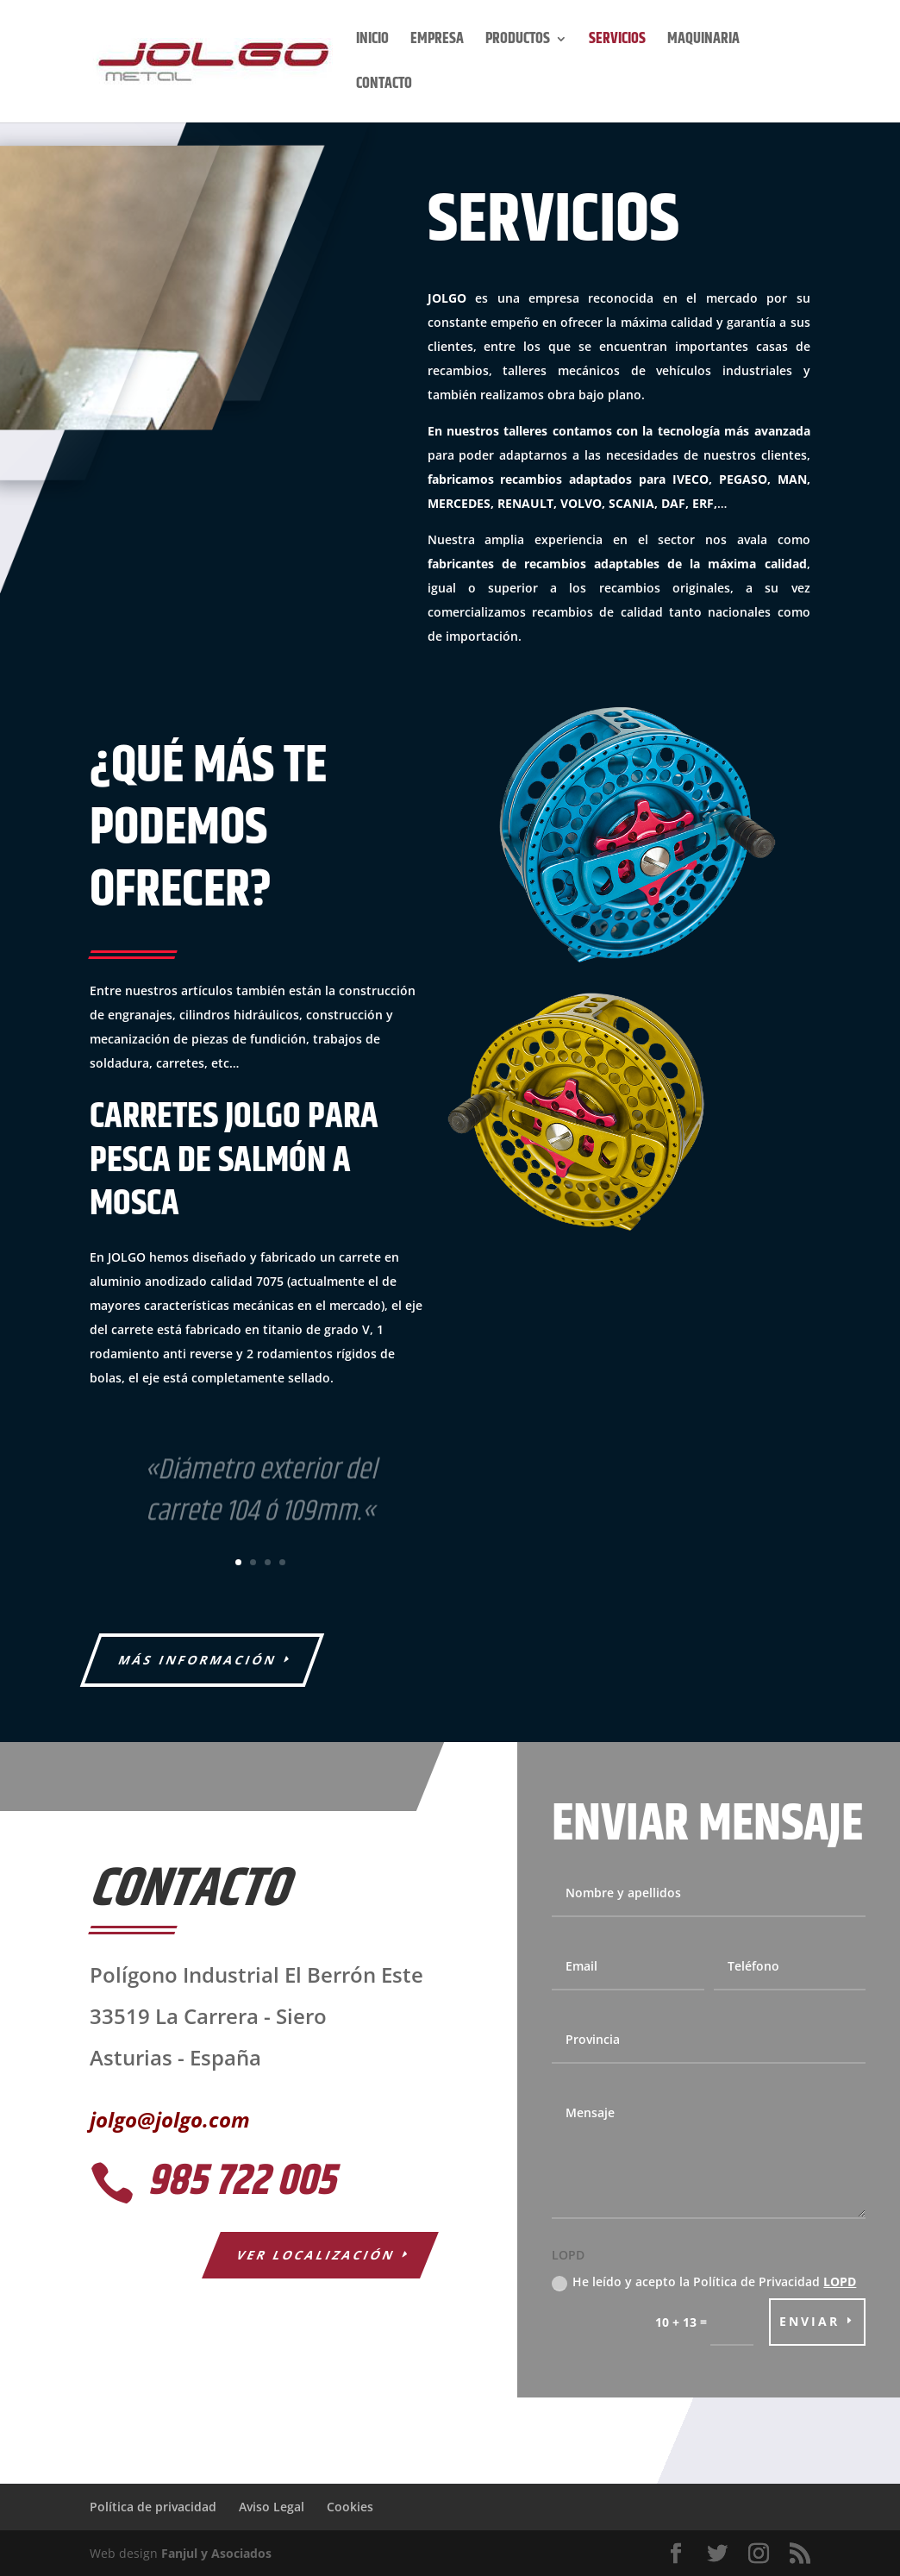 The height and width of the screenshot is (2576, 900). What do you see at coordinates (153, 2506) in the screenshot?
I see `Política de privacidad` at bounding box center [153, 2506].